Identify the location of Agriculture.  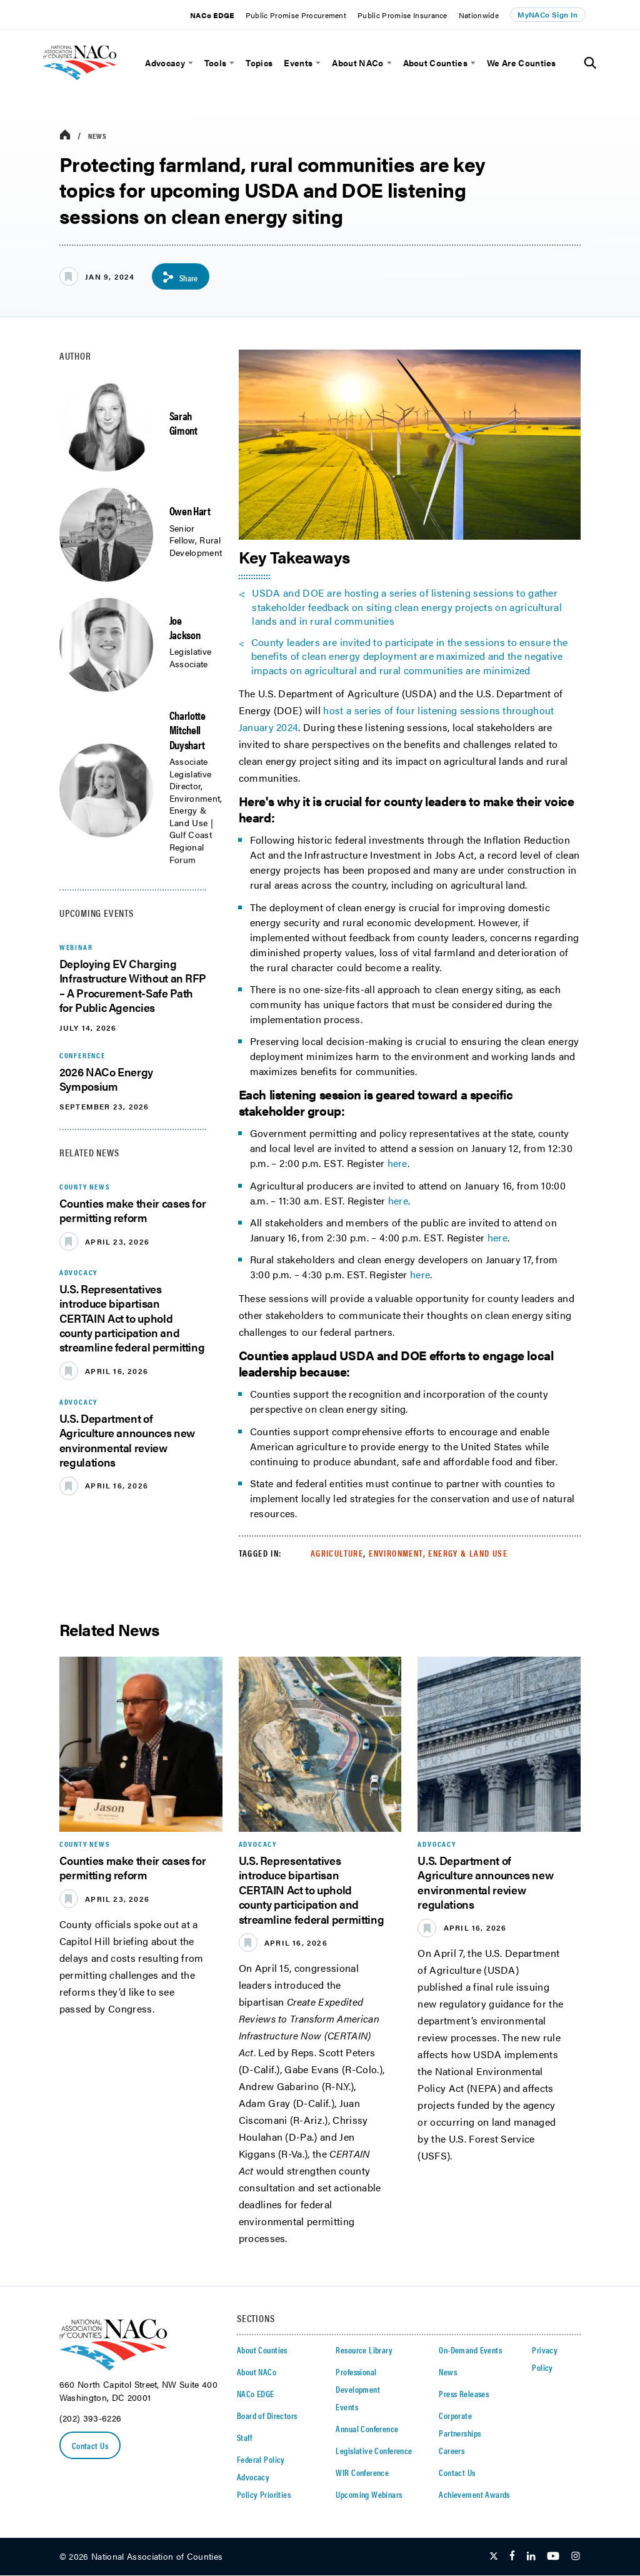
(337, 1553).